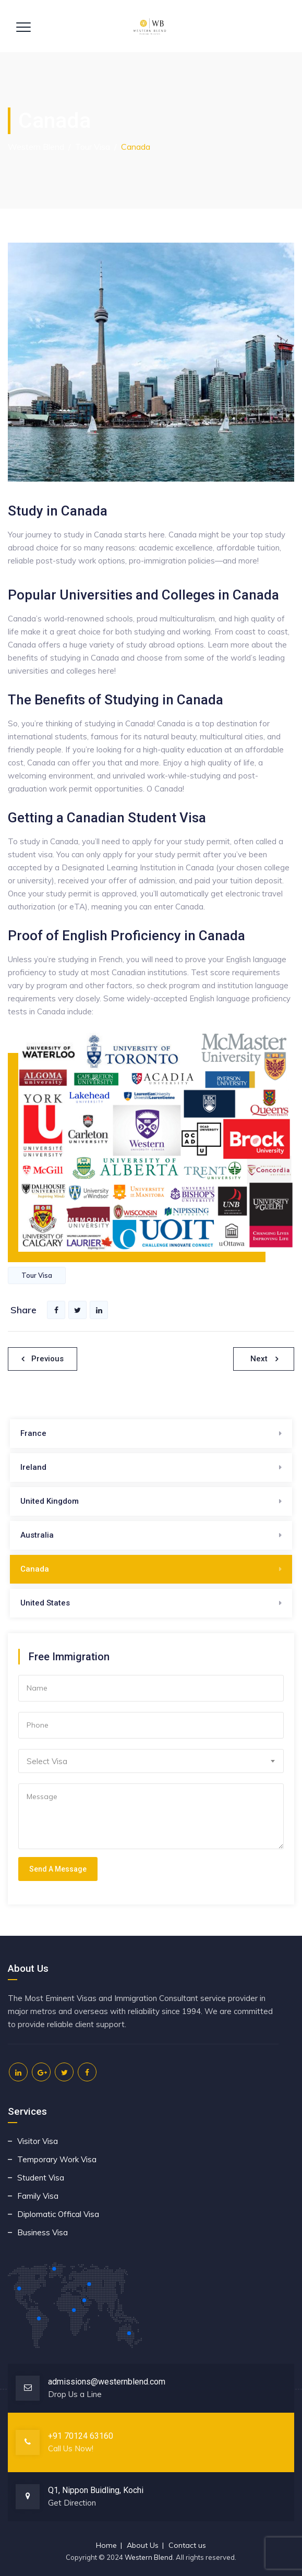  What do you see at coordinates (33, 1467) in the screenshot?
I see `Ireland` at bounding box center [33, 1467].